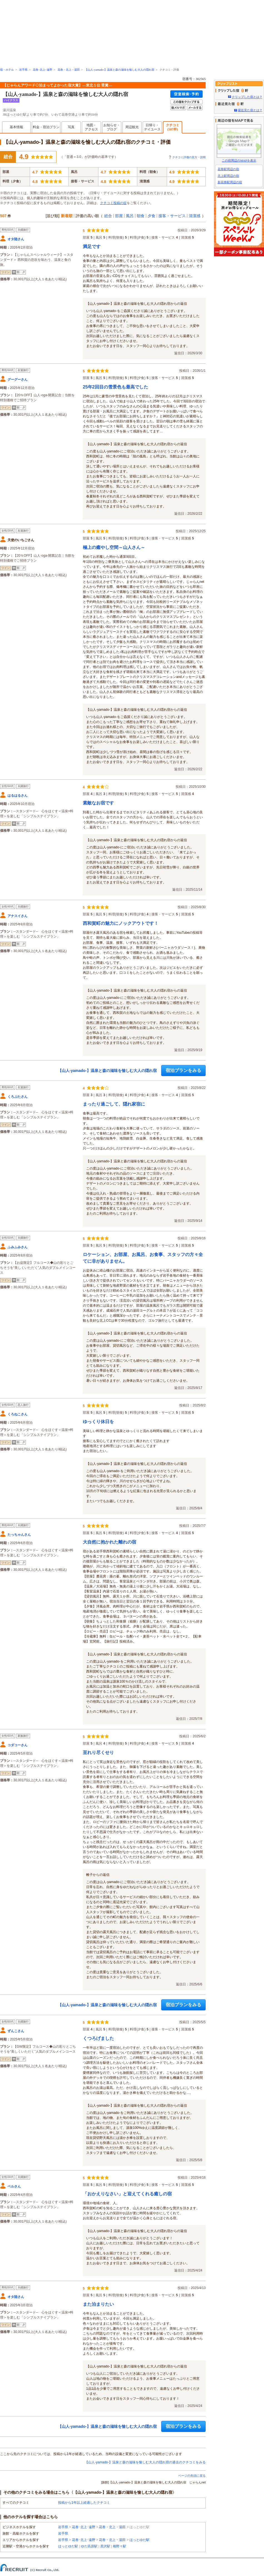 The image size is (264, 2576). Describe the element at coordinates (69, 69) in the screenshot. I see `花巻・北上・湯田` at that location.